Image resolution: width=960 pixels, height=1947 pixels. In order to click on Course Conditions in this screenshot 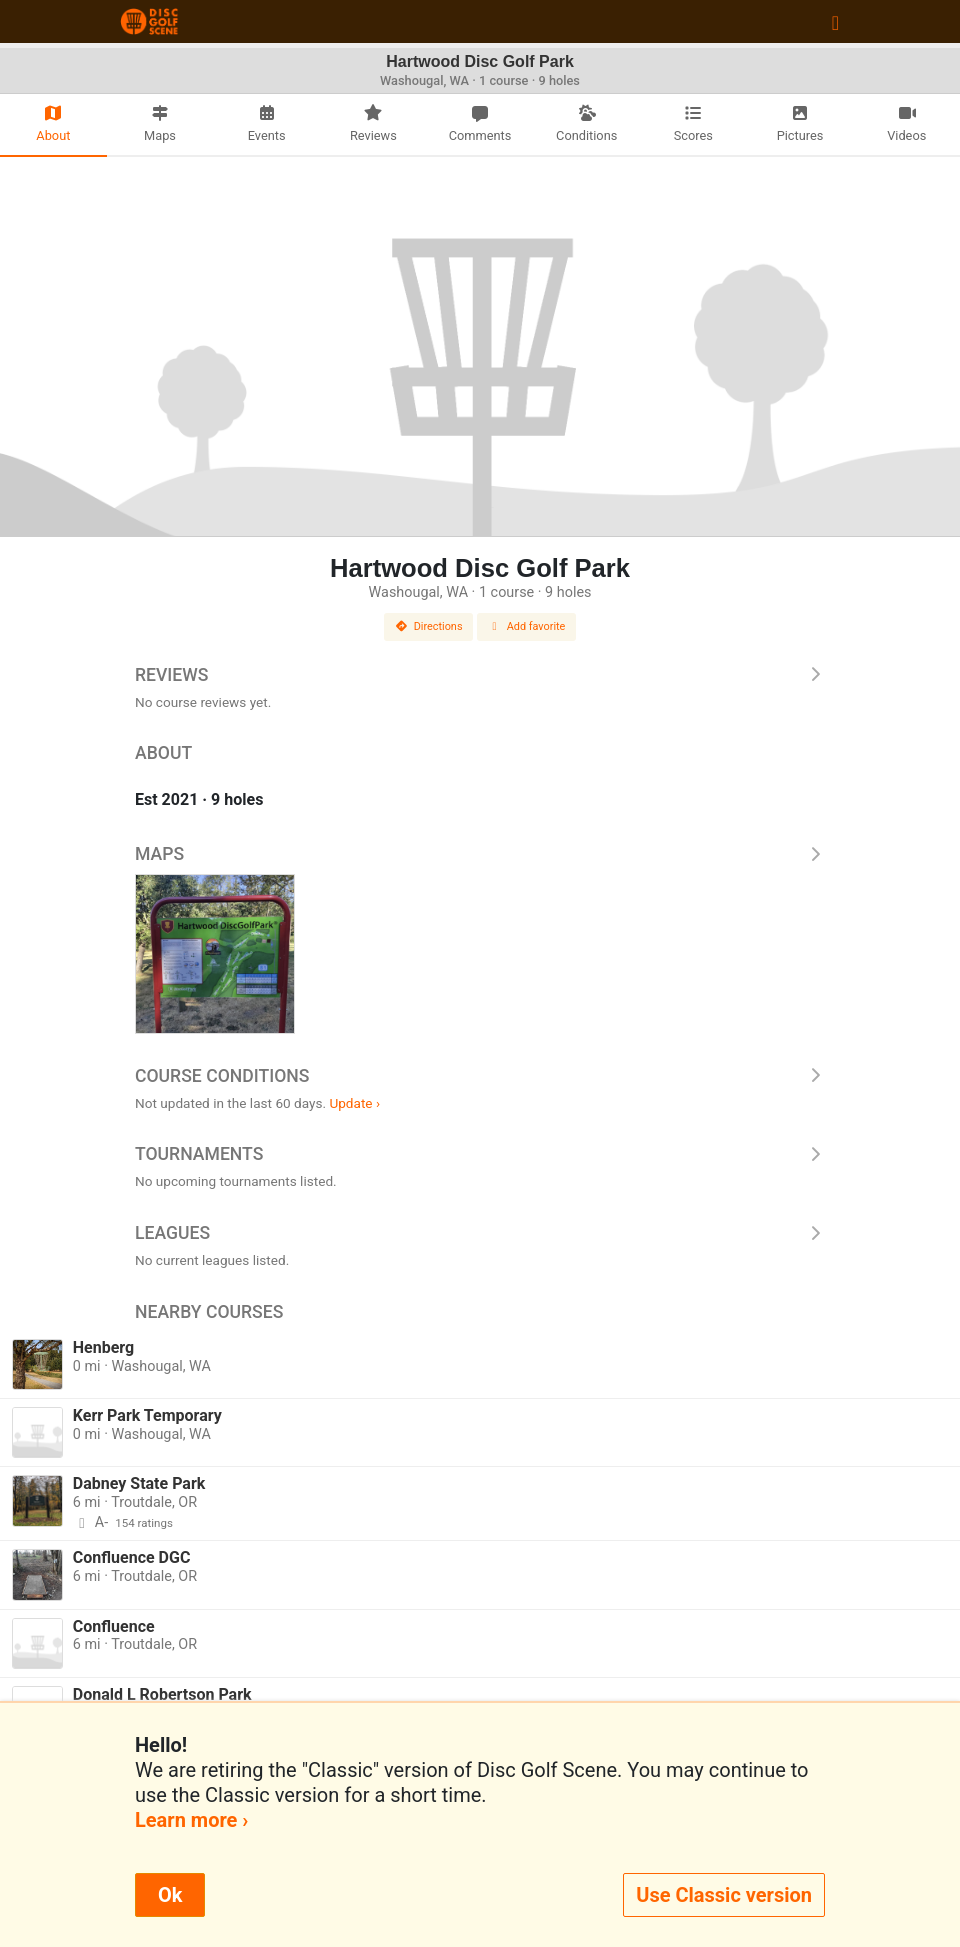, I will do `click(480, 1076)`.